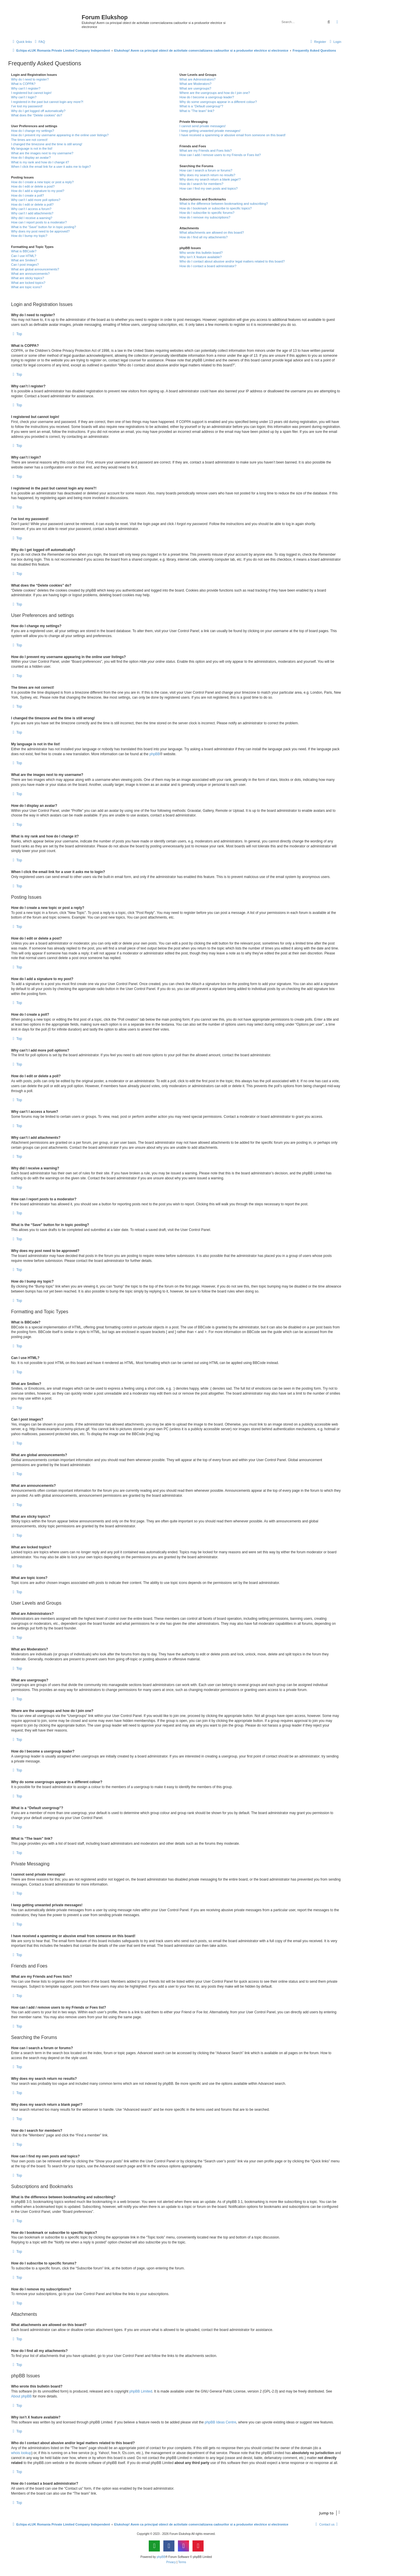  What do you see at coordinates (232, 135) in the screenshot?
I see `I have received a spamming or abusive email from someone on this board!` at bounding box center [232, 135].